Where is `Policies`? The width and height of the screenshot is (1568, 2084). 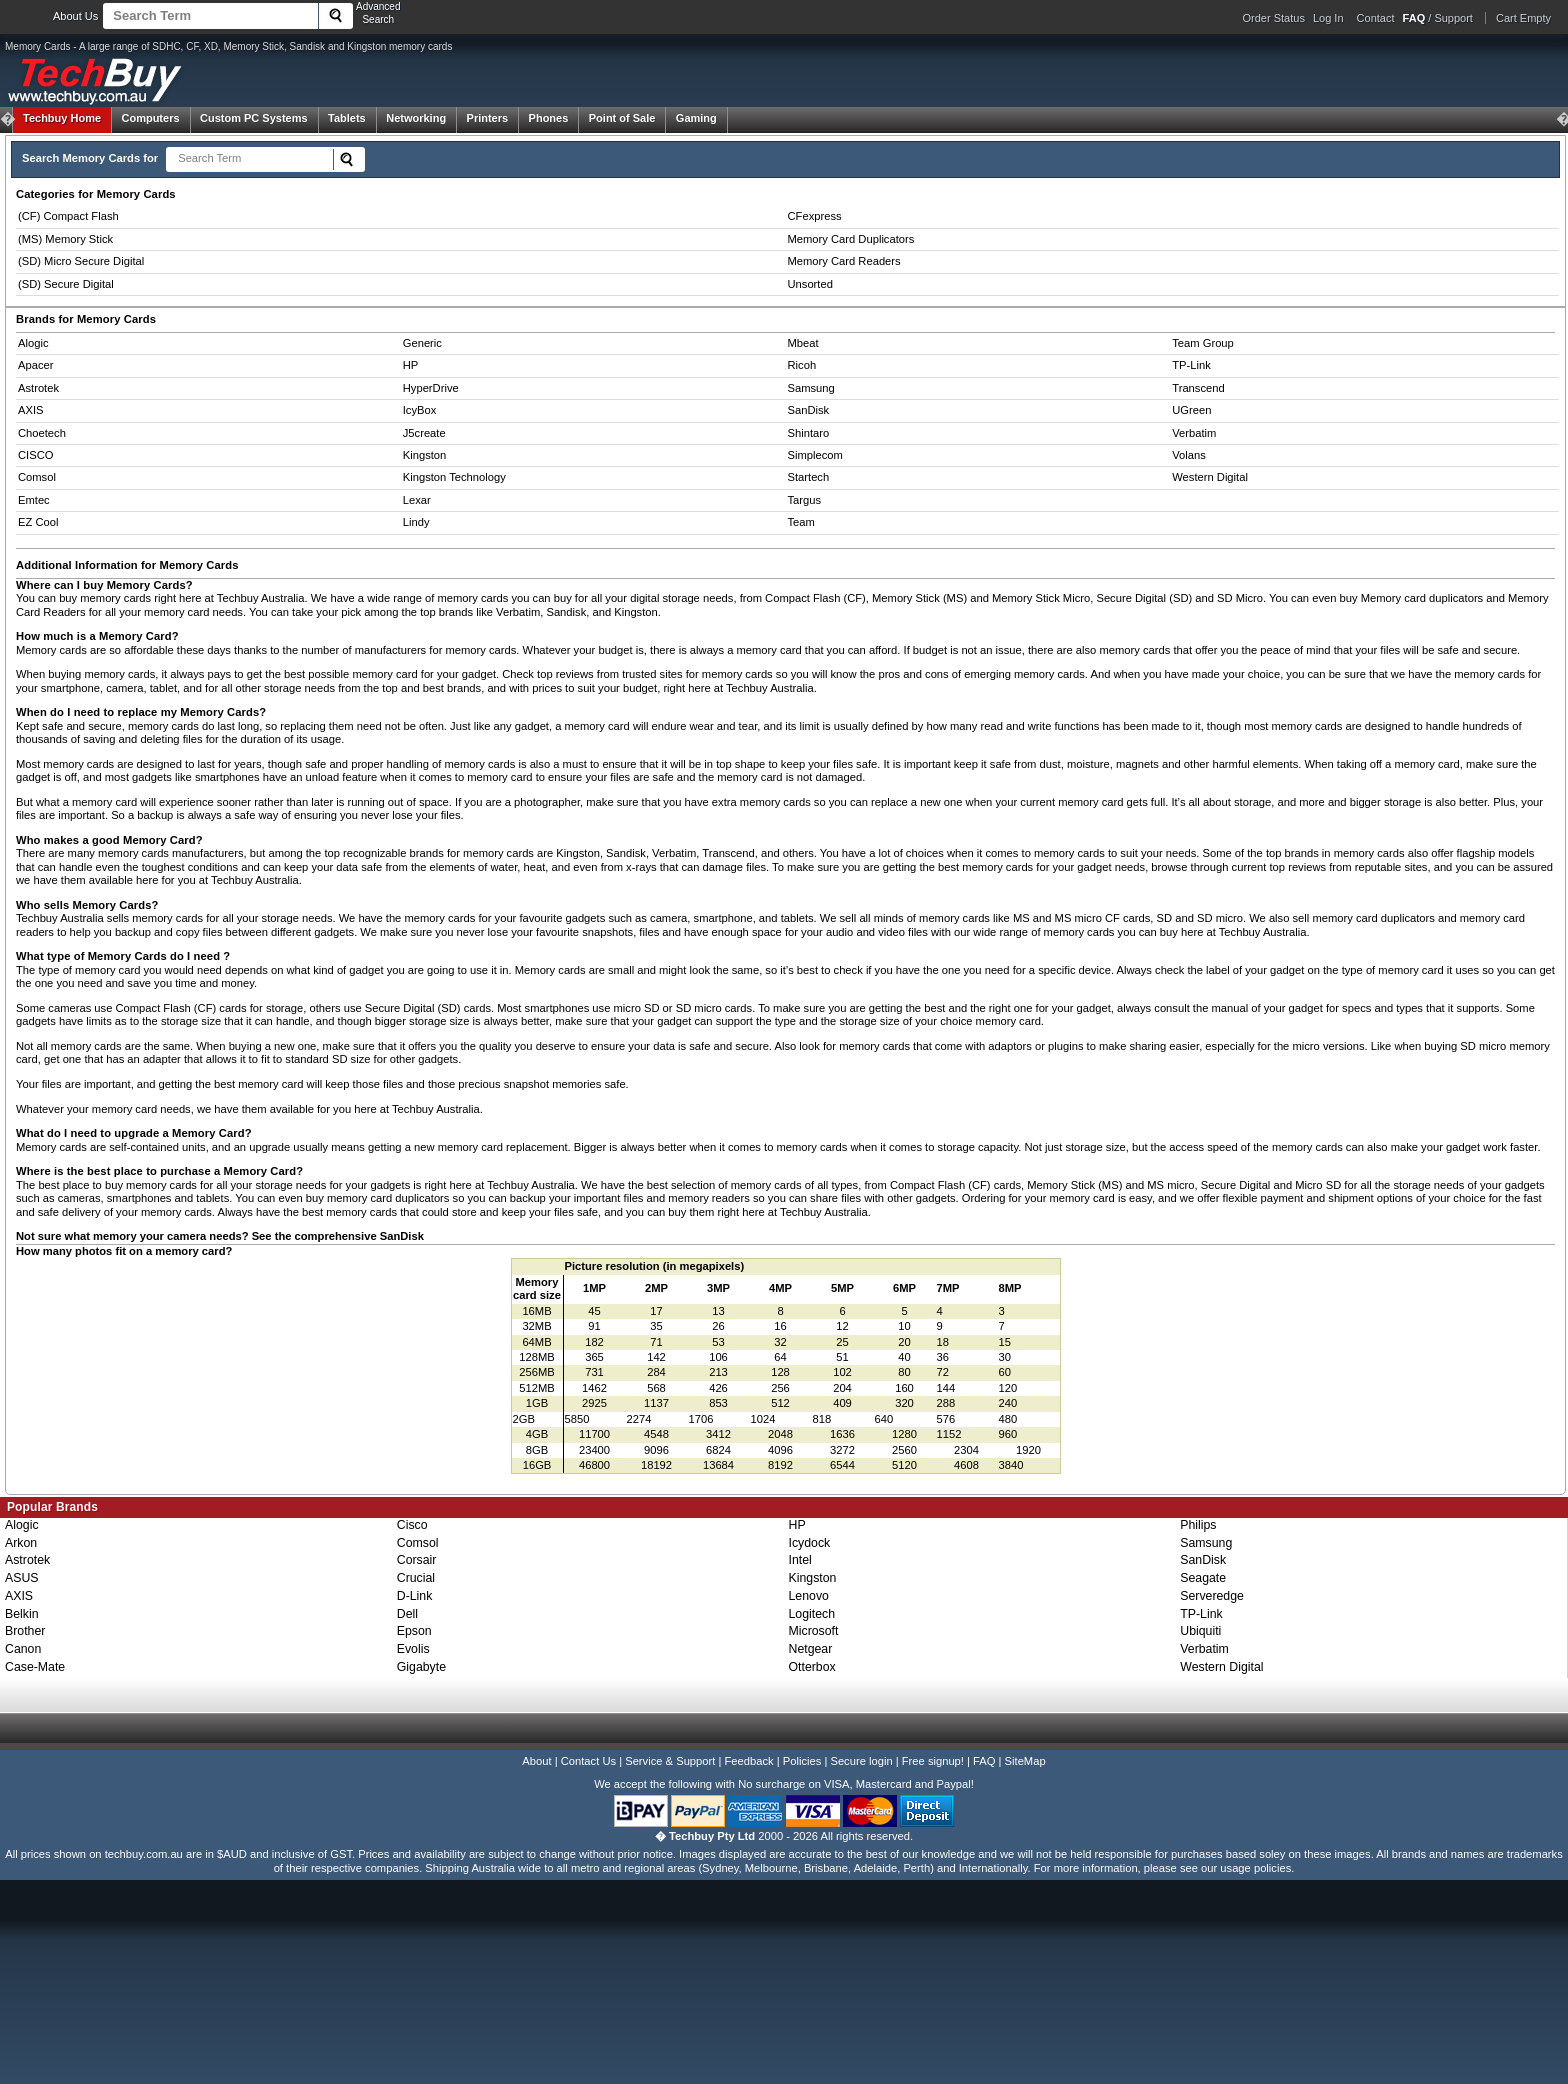
Policies is located at coordinates (802, 1761).